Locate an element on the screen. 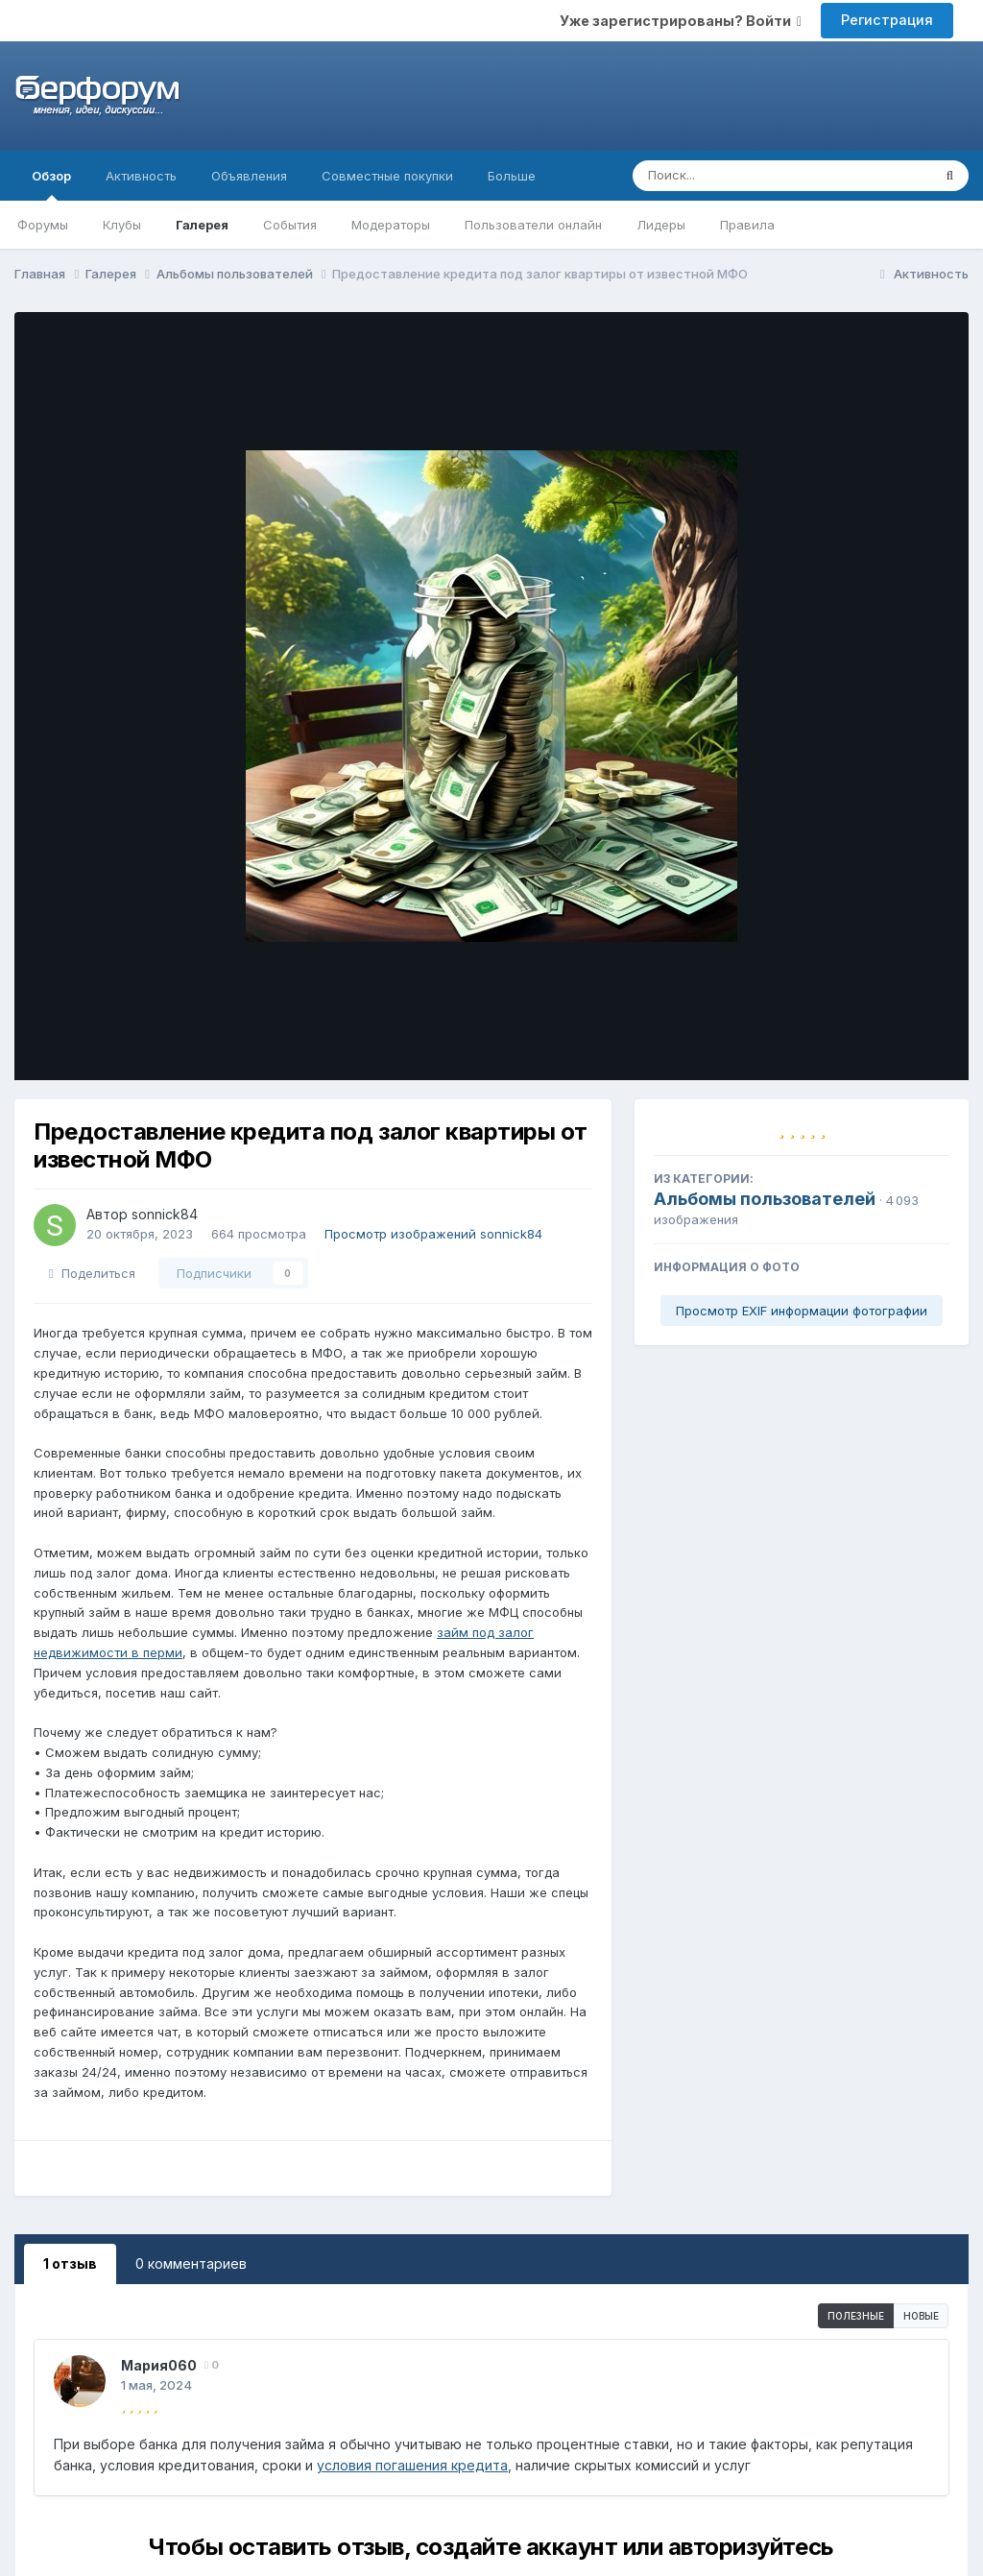  Объявления is located at coordinates (249, 175).